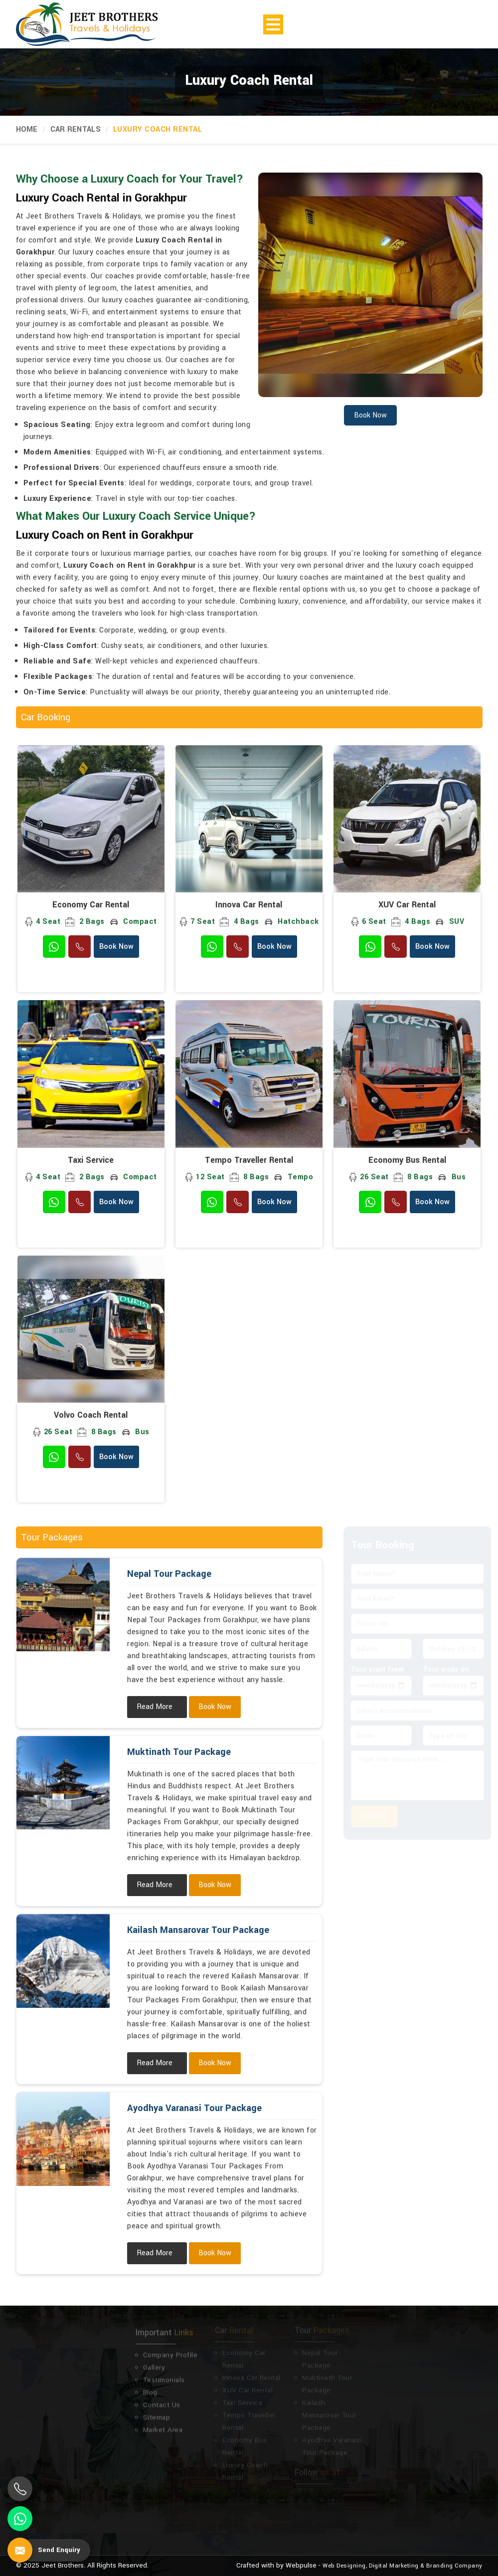 Image resolution: width=498 pixels, height=2576 pixels. I want to click on Economy Car Rental, so click(90, 905).